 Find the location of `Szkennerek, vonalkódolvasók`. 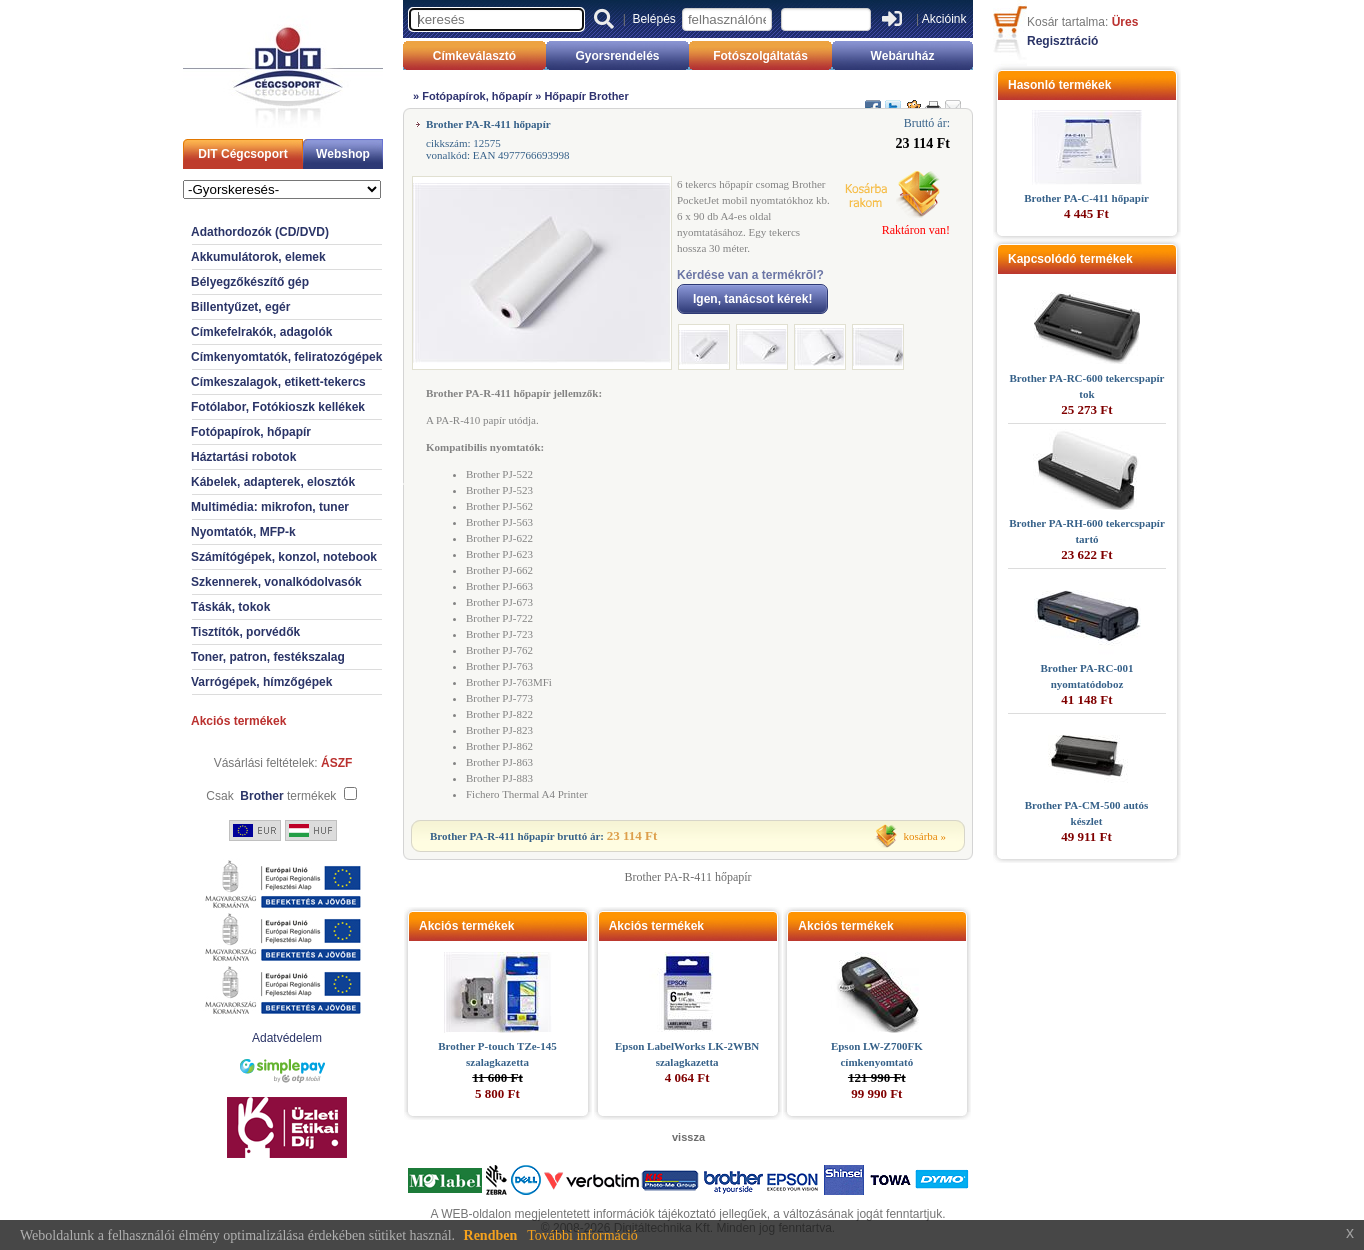

Szkennerek, vonalkódolvasók is located at coordinates (276, 582).